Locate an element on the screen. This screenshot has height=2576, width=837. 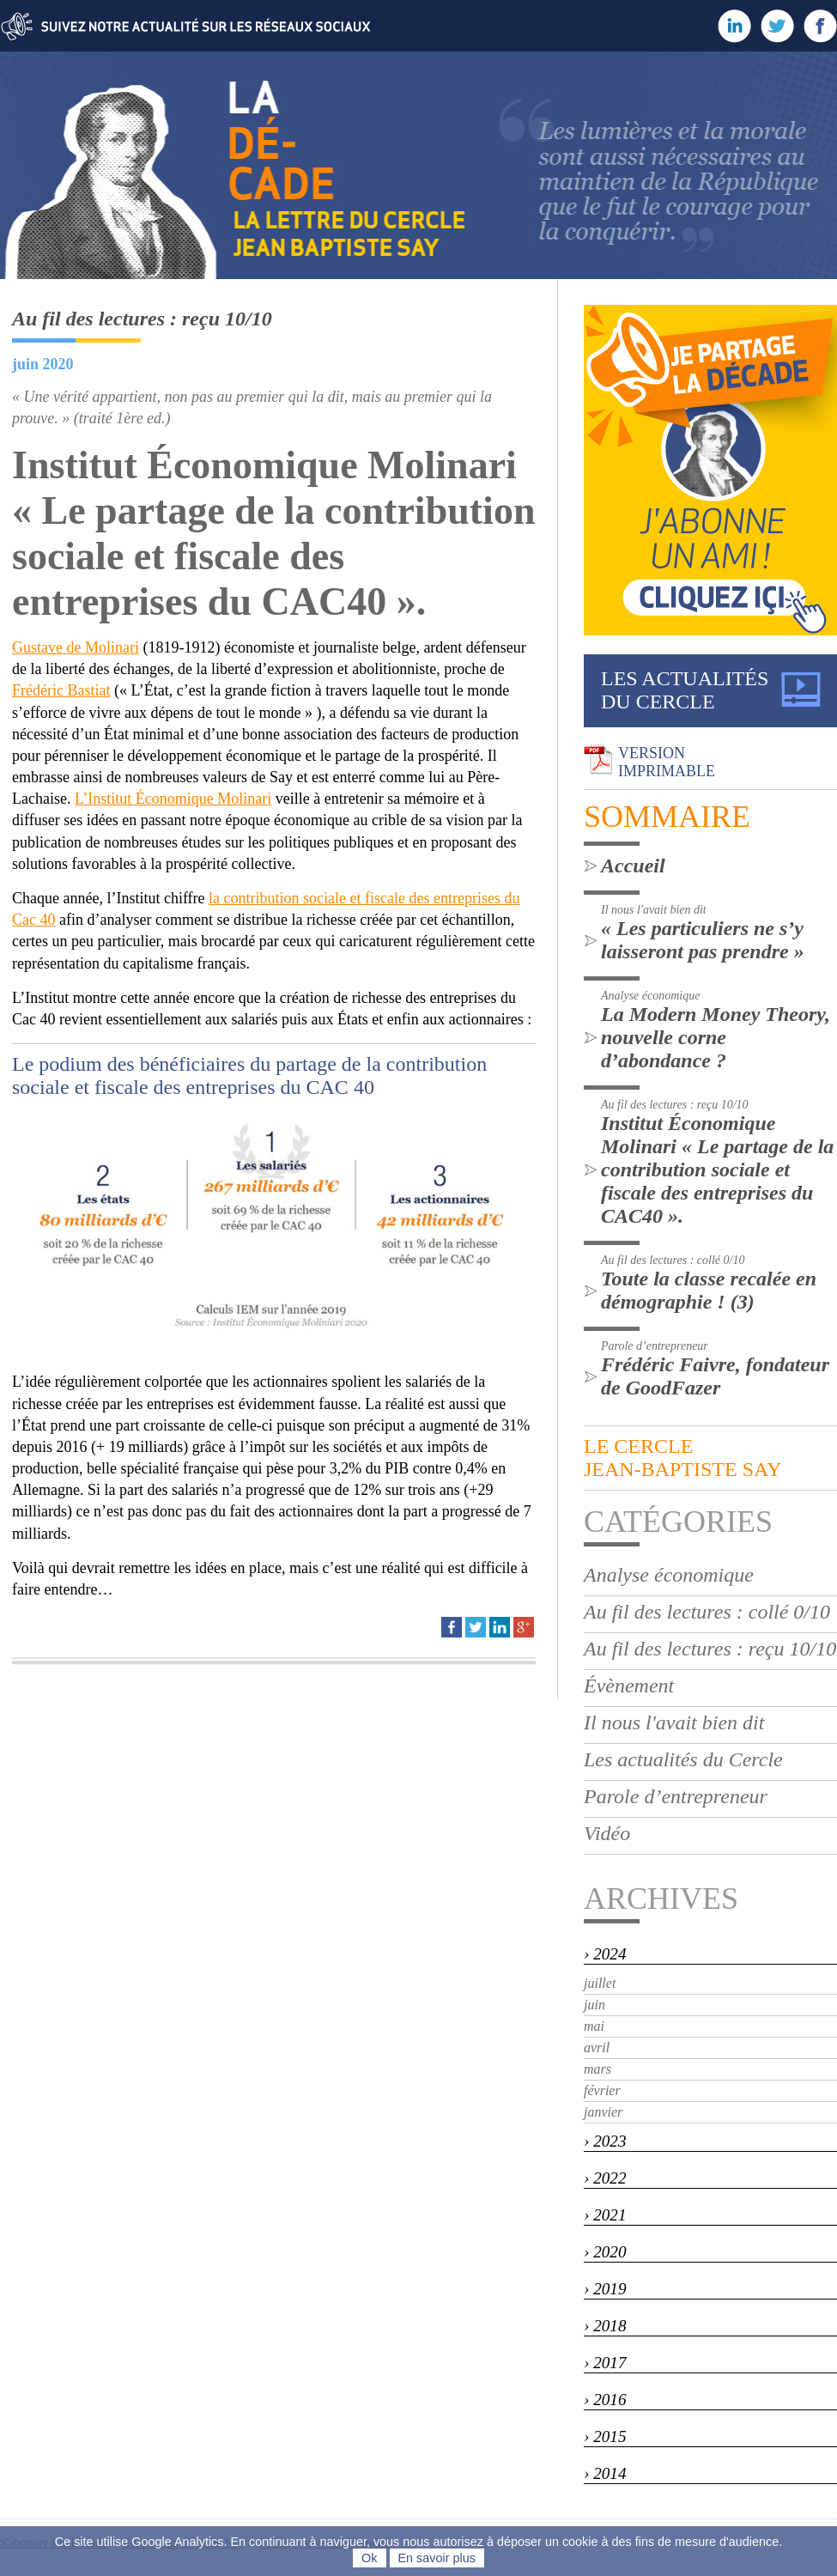
› 2021 is located at coordinates (605, 2215).